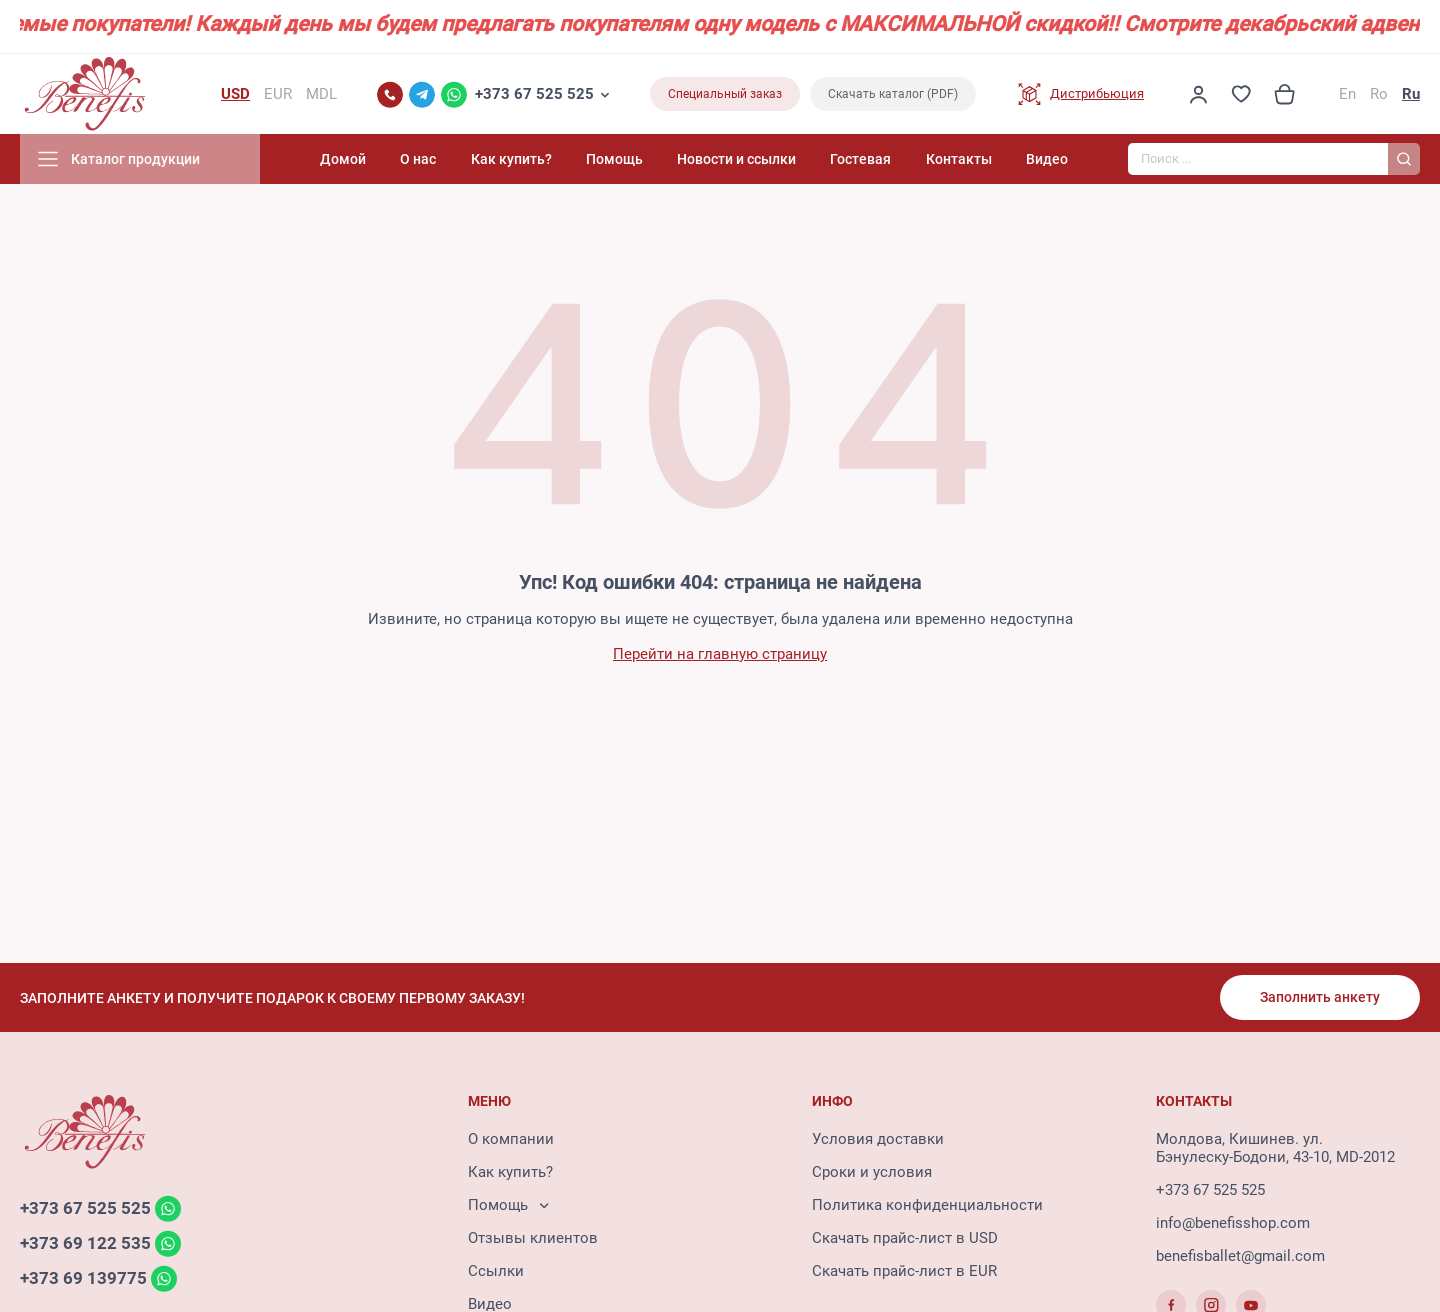 This screenshot has width=1440, height=1312. What do you see at coordinates (1320, 997) in the screenshot?
I see `Заполнить анкету` at bounding box center [1320, 997].